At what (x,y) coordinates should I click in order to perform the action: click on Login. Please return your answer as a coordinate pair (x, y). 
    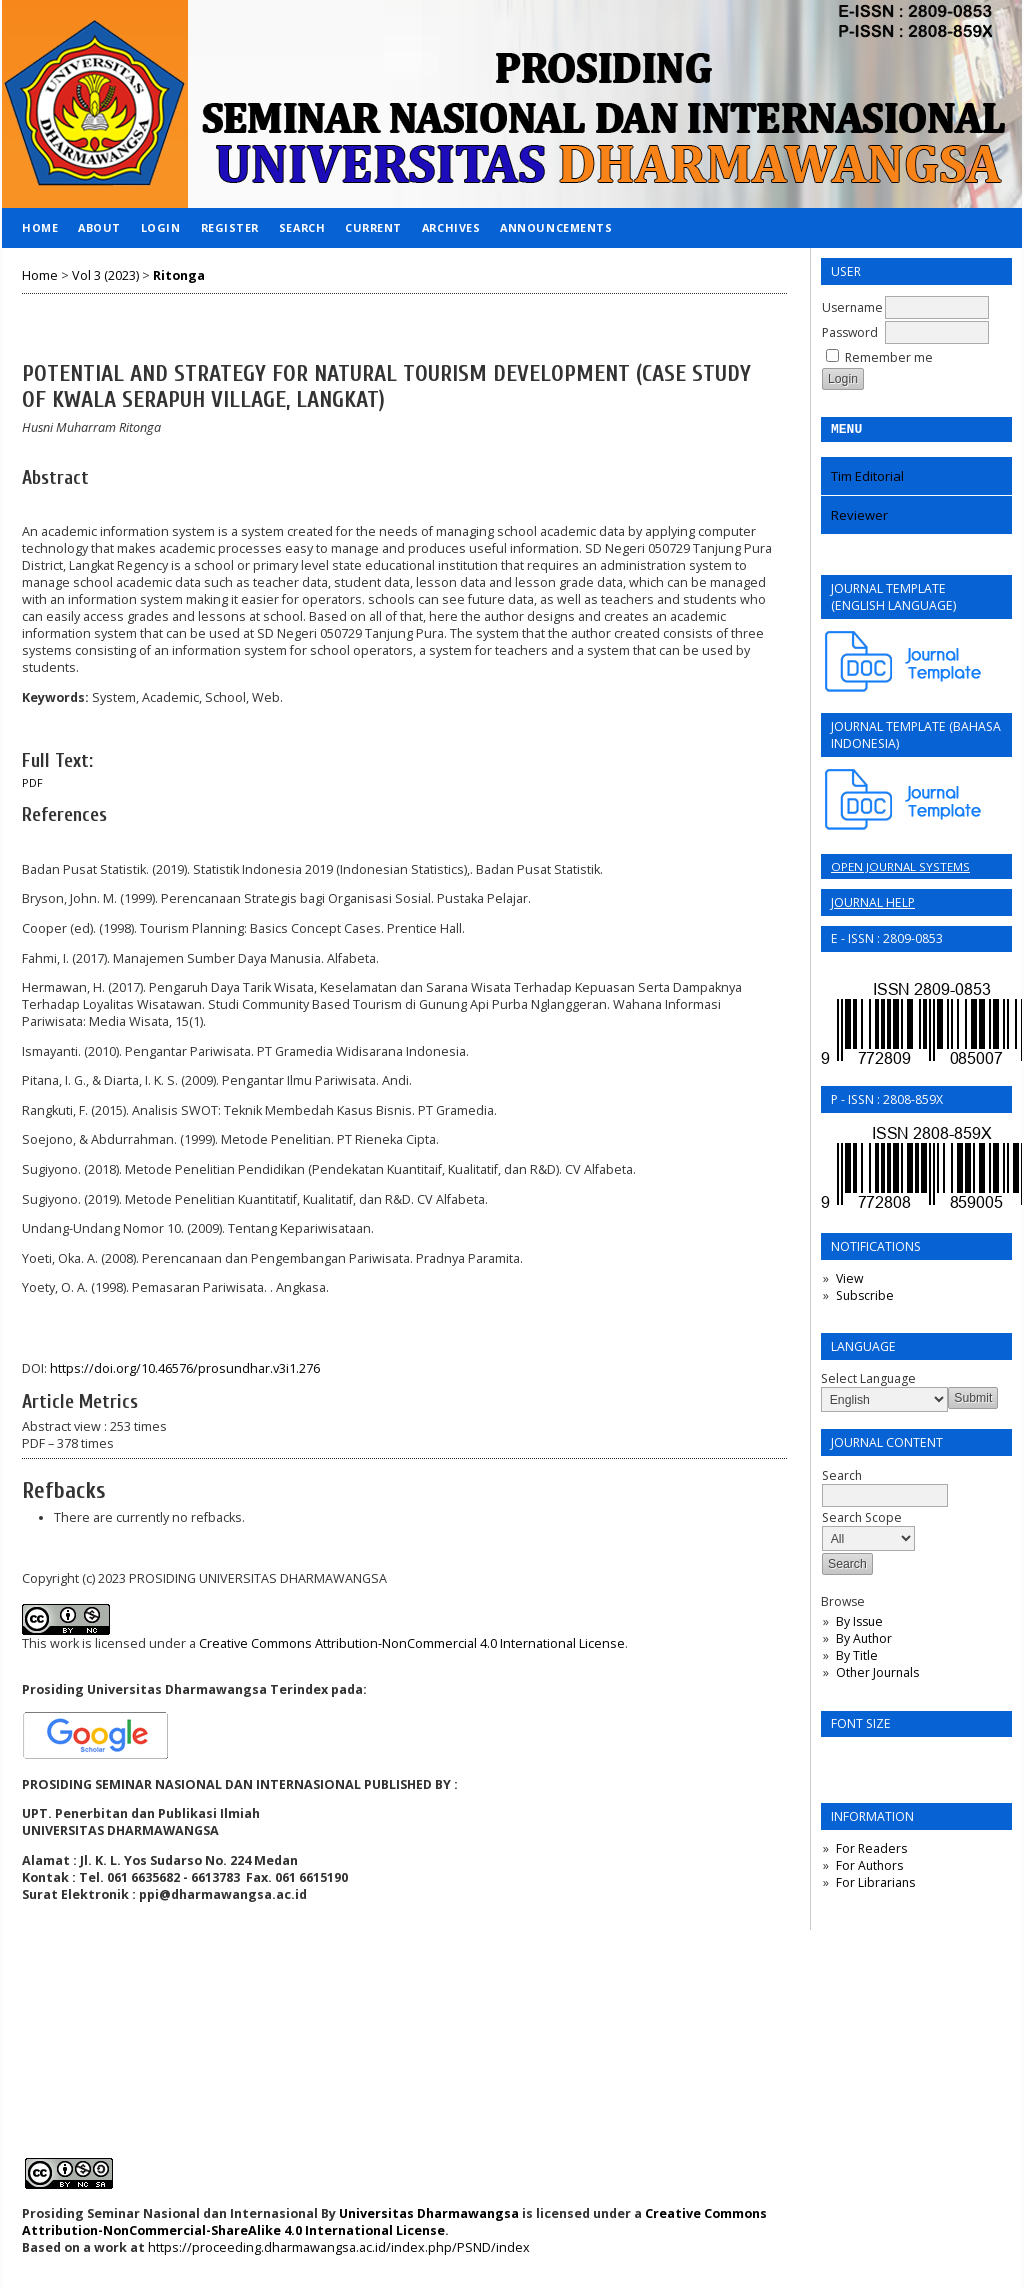
    Looking at the image, I should click on (161, 227).